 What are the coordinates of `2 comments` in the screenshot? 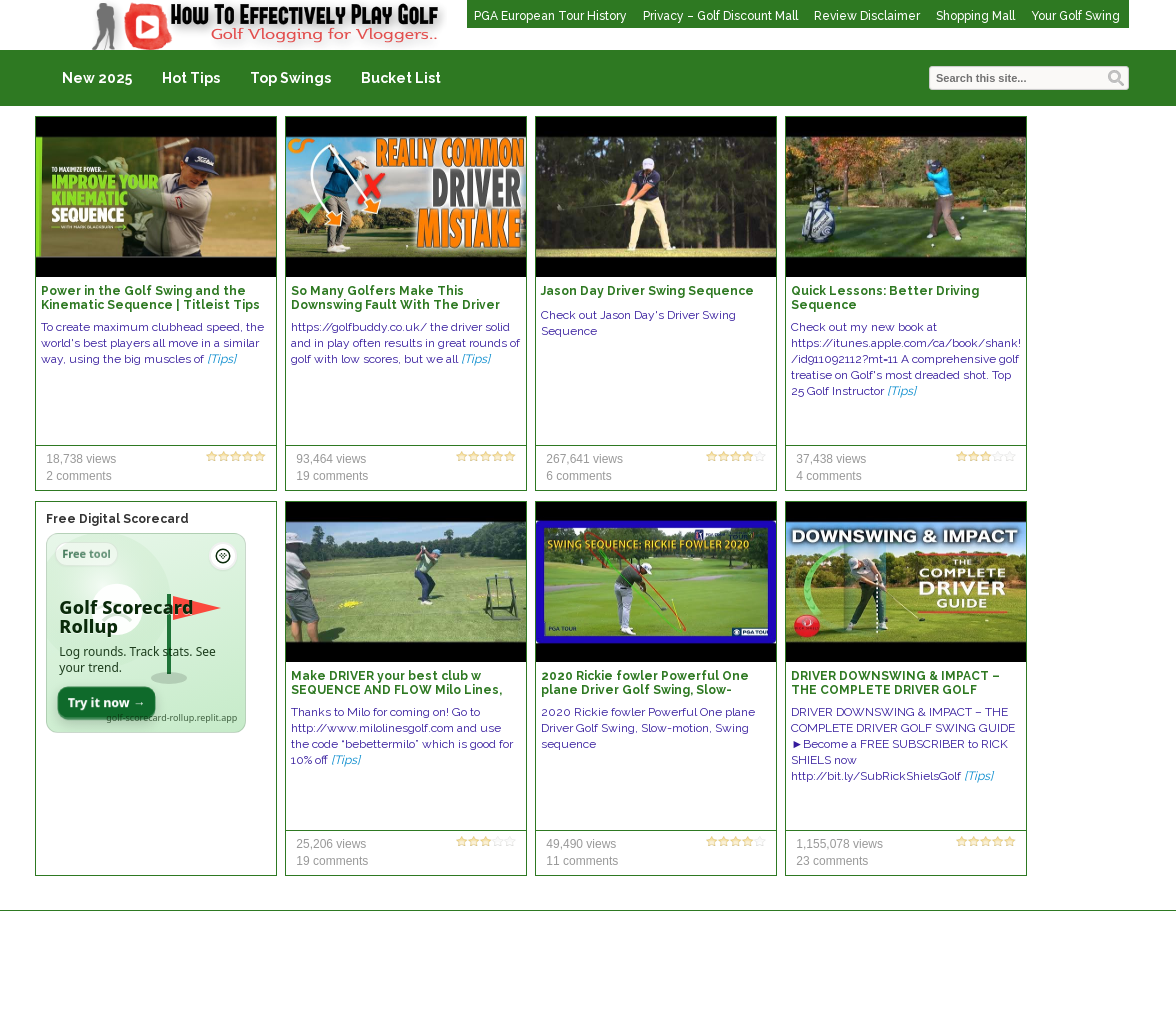 It's located at (78, 476).